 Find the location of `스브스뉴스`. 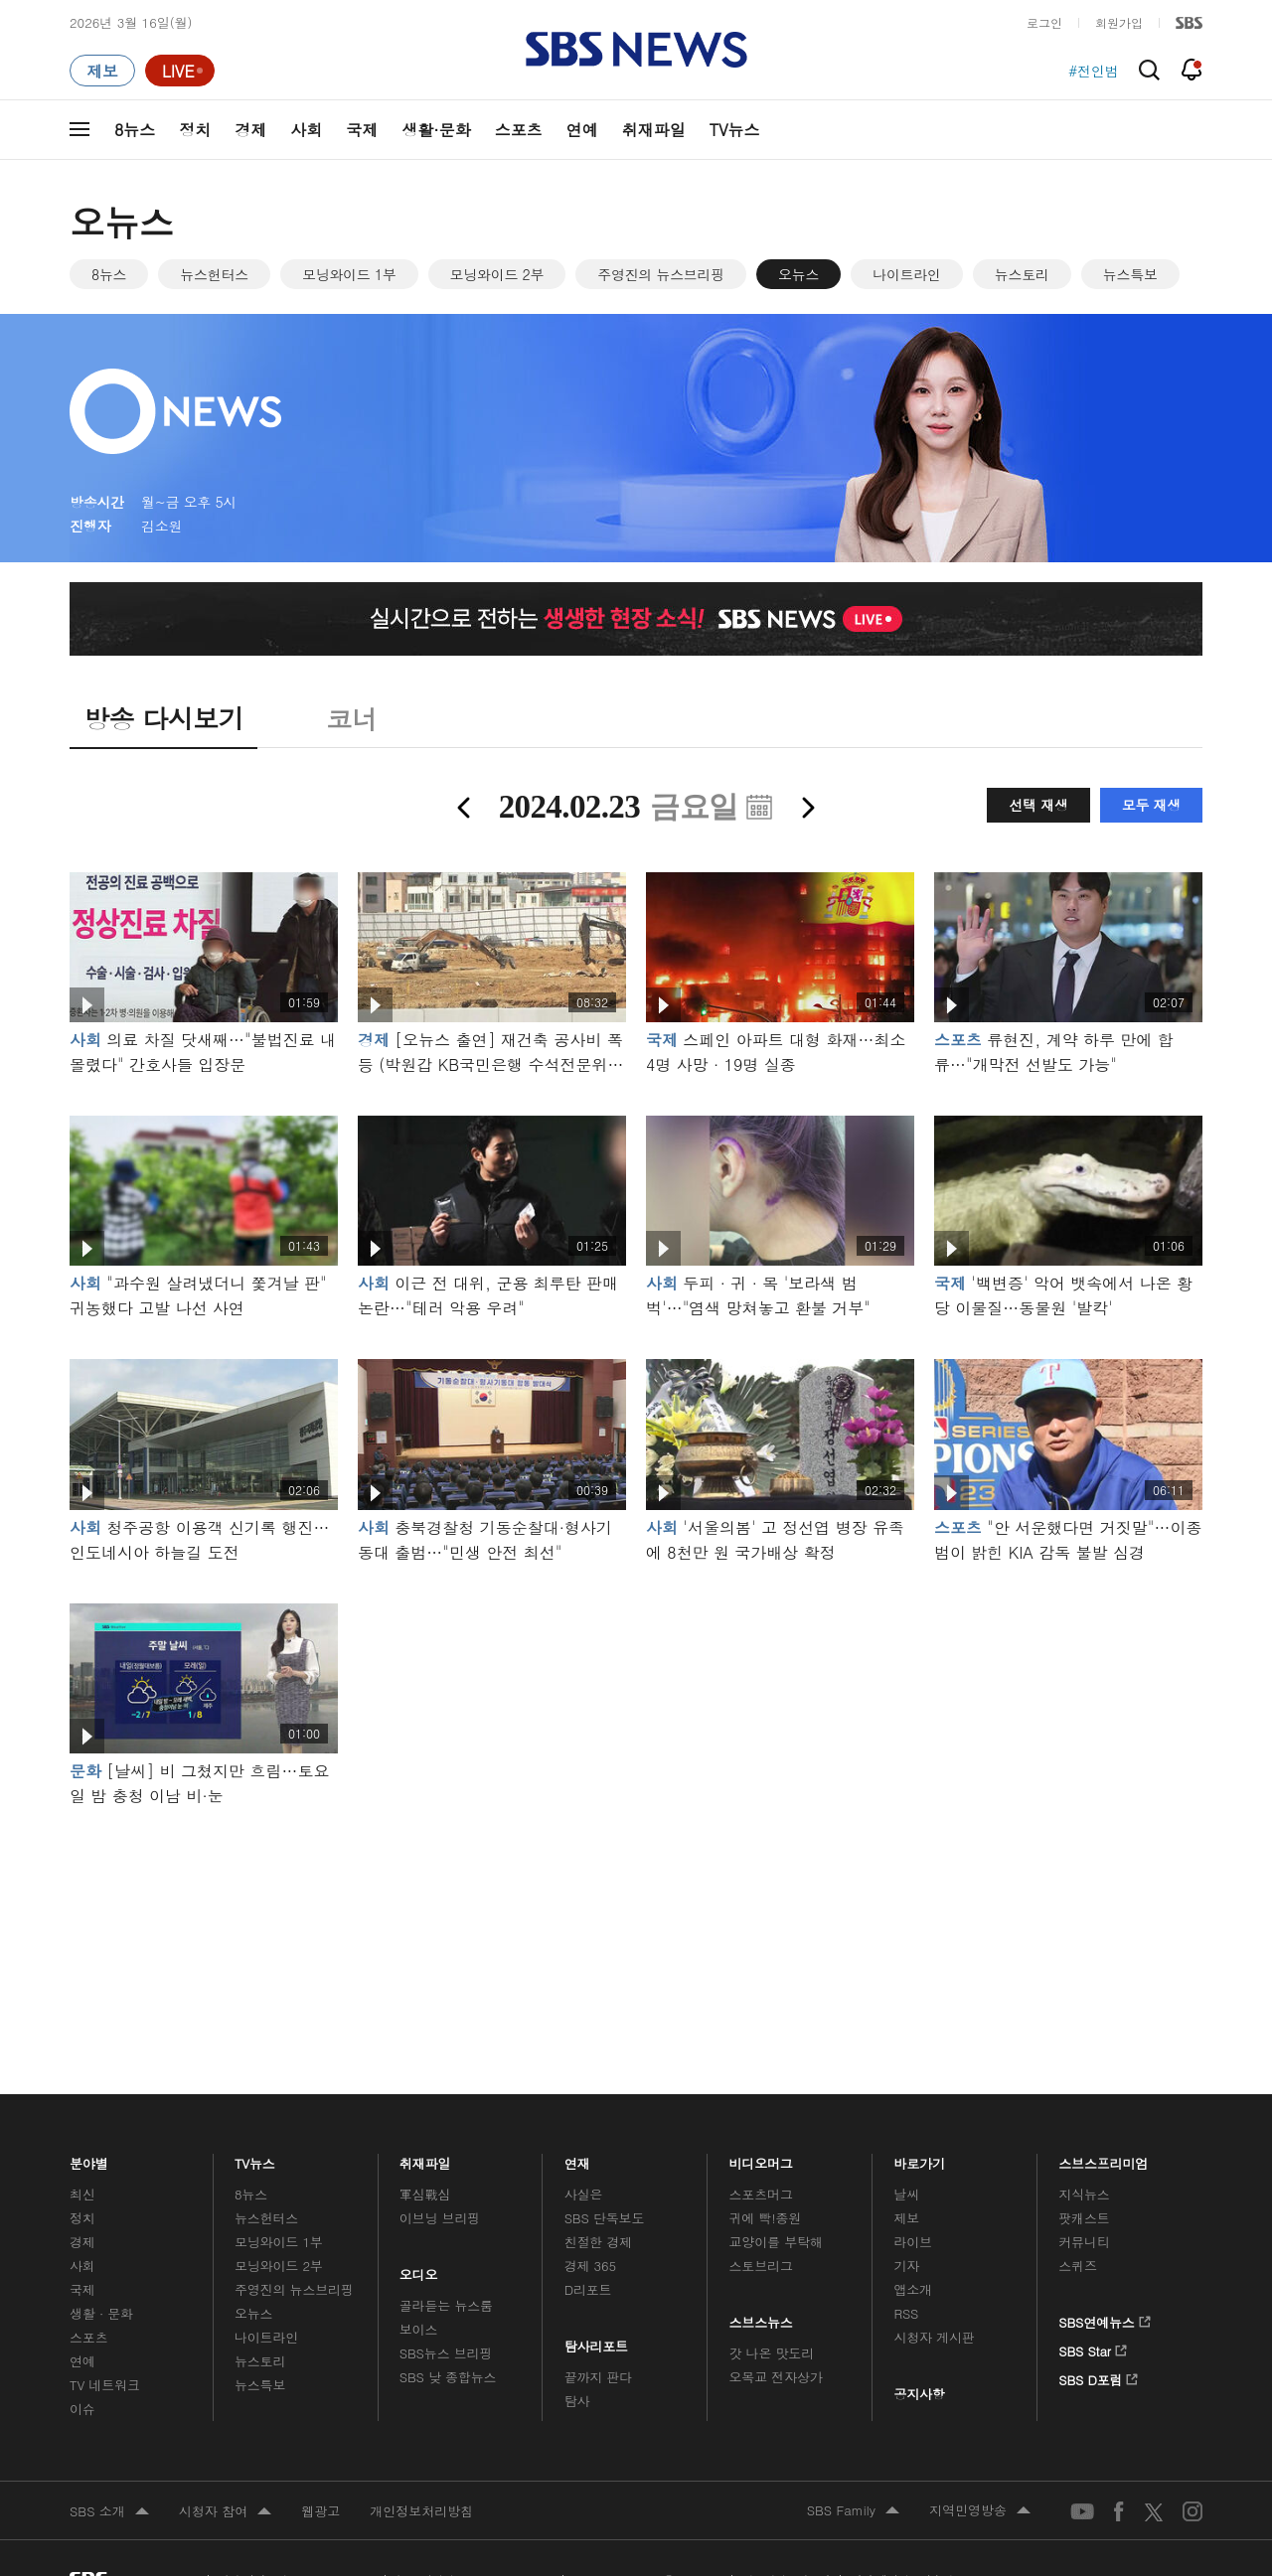

스브스뉴스 is located at coordinates (761, 2317).